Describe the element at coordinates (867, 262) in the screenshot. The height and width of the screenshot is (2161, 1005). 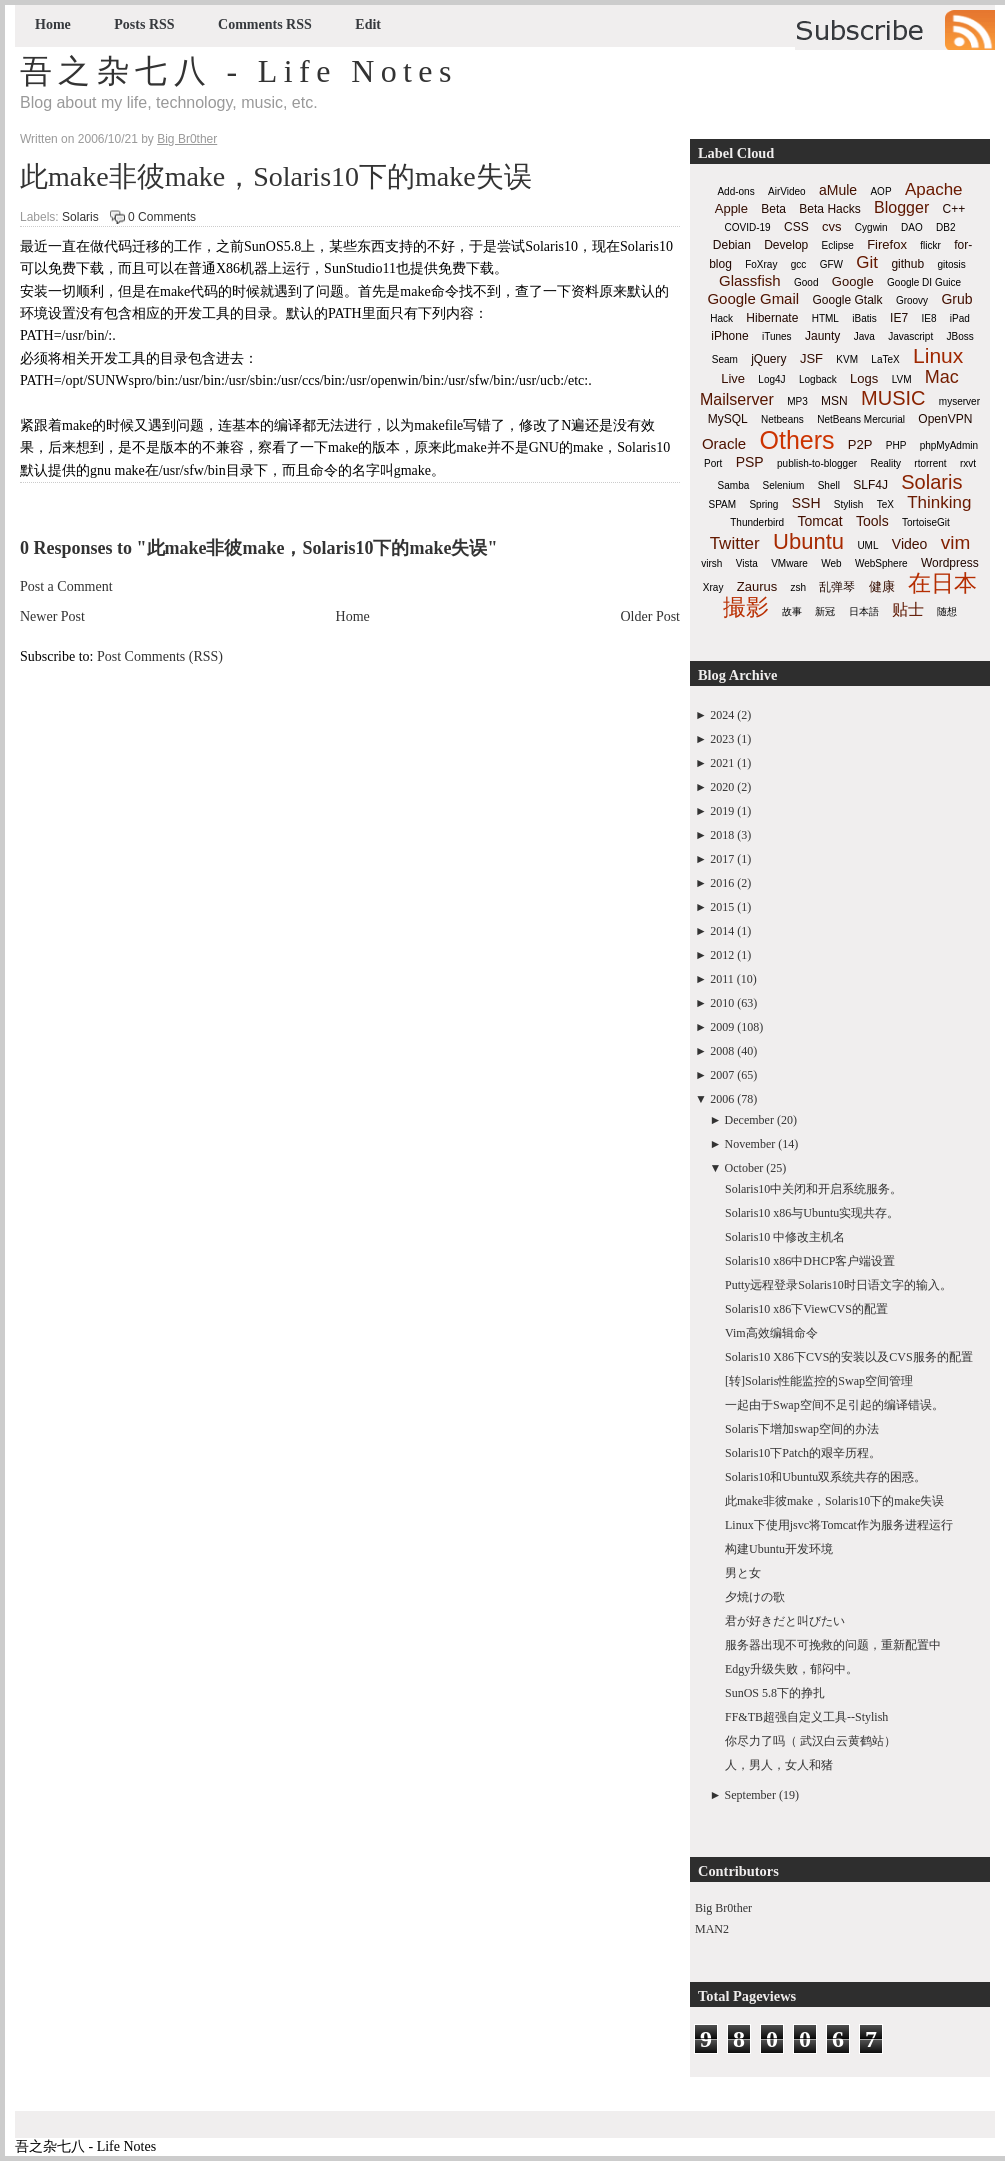
I see `Git` at that location.